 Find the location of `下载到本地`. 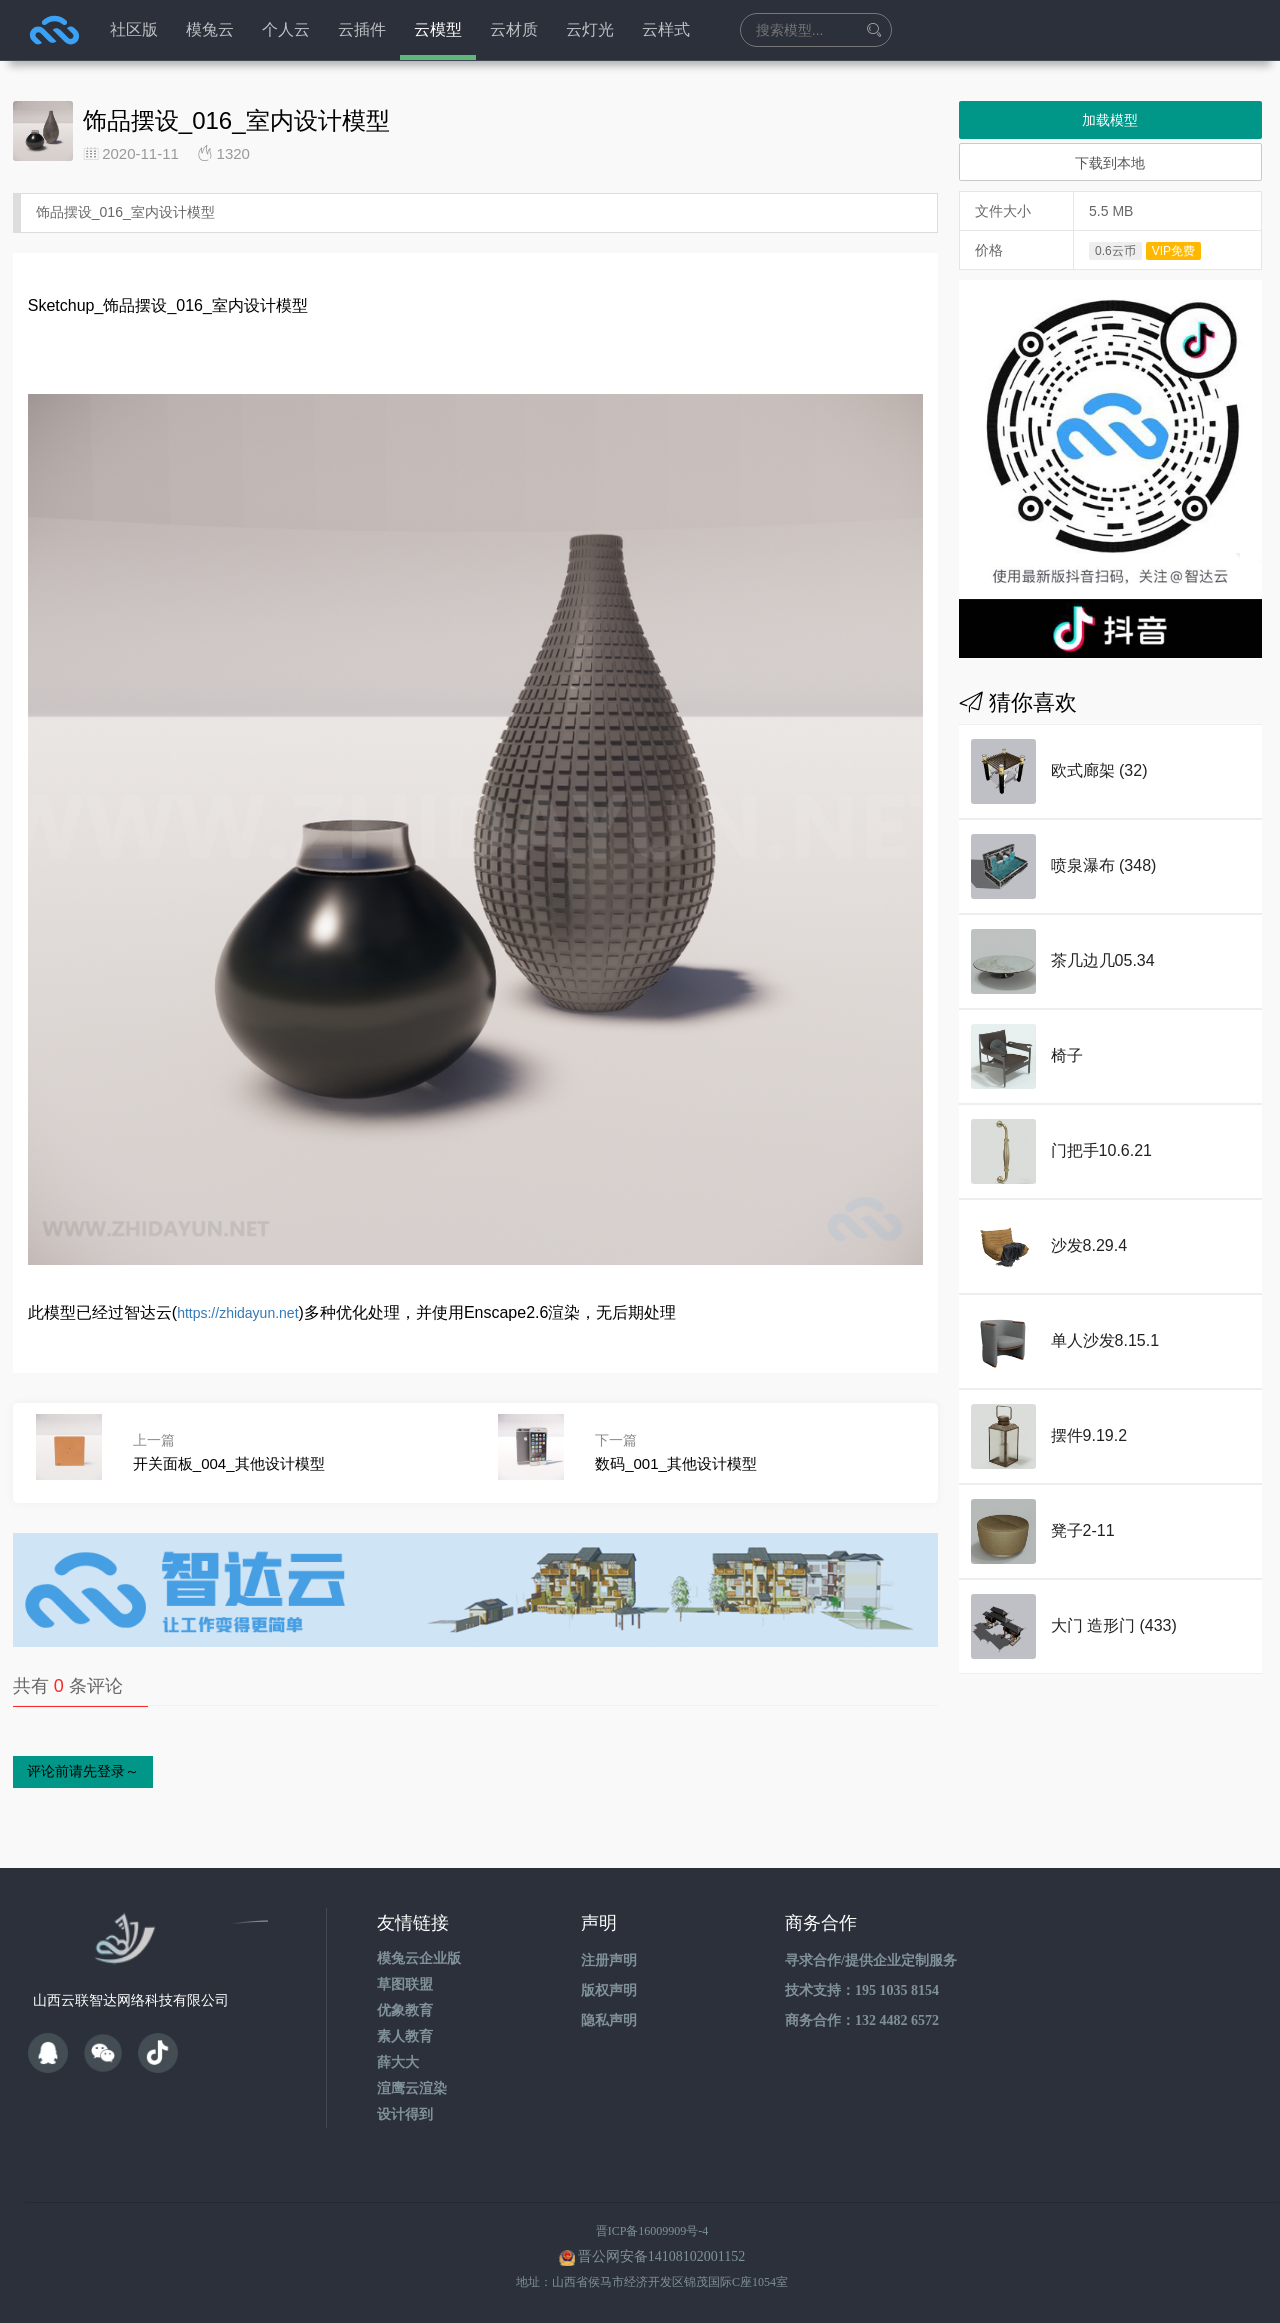

下载到本地 is located at coordinates (1110, 163).